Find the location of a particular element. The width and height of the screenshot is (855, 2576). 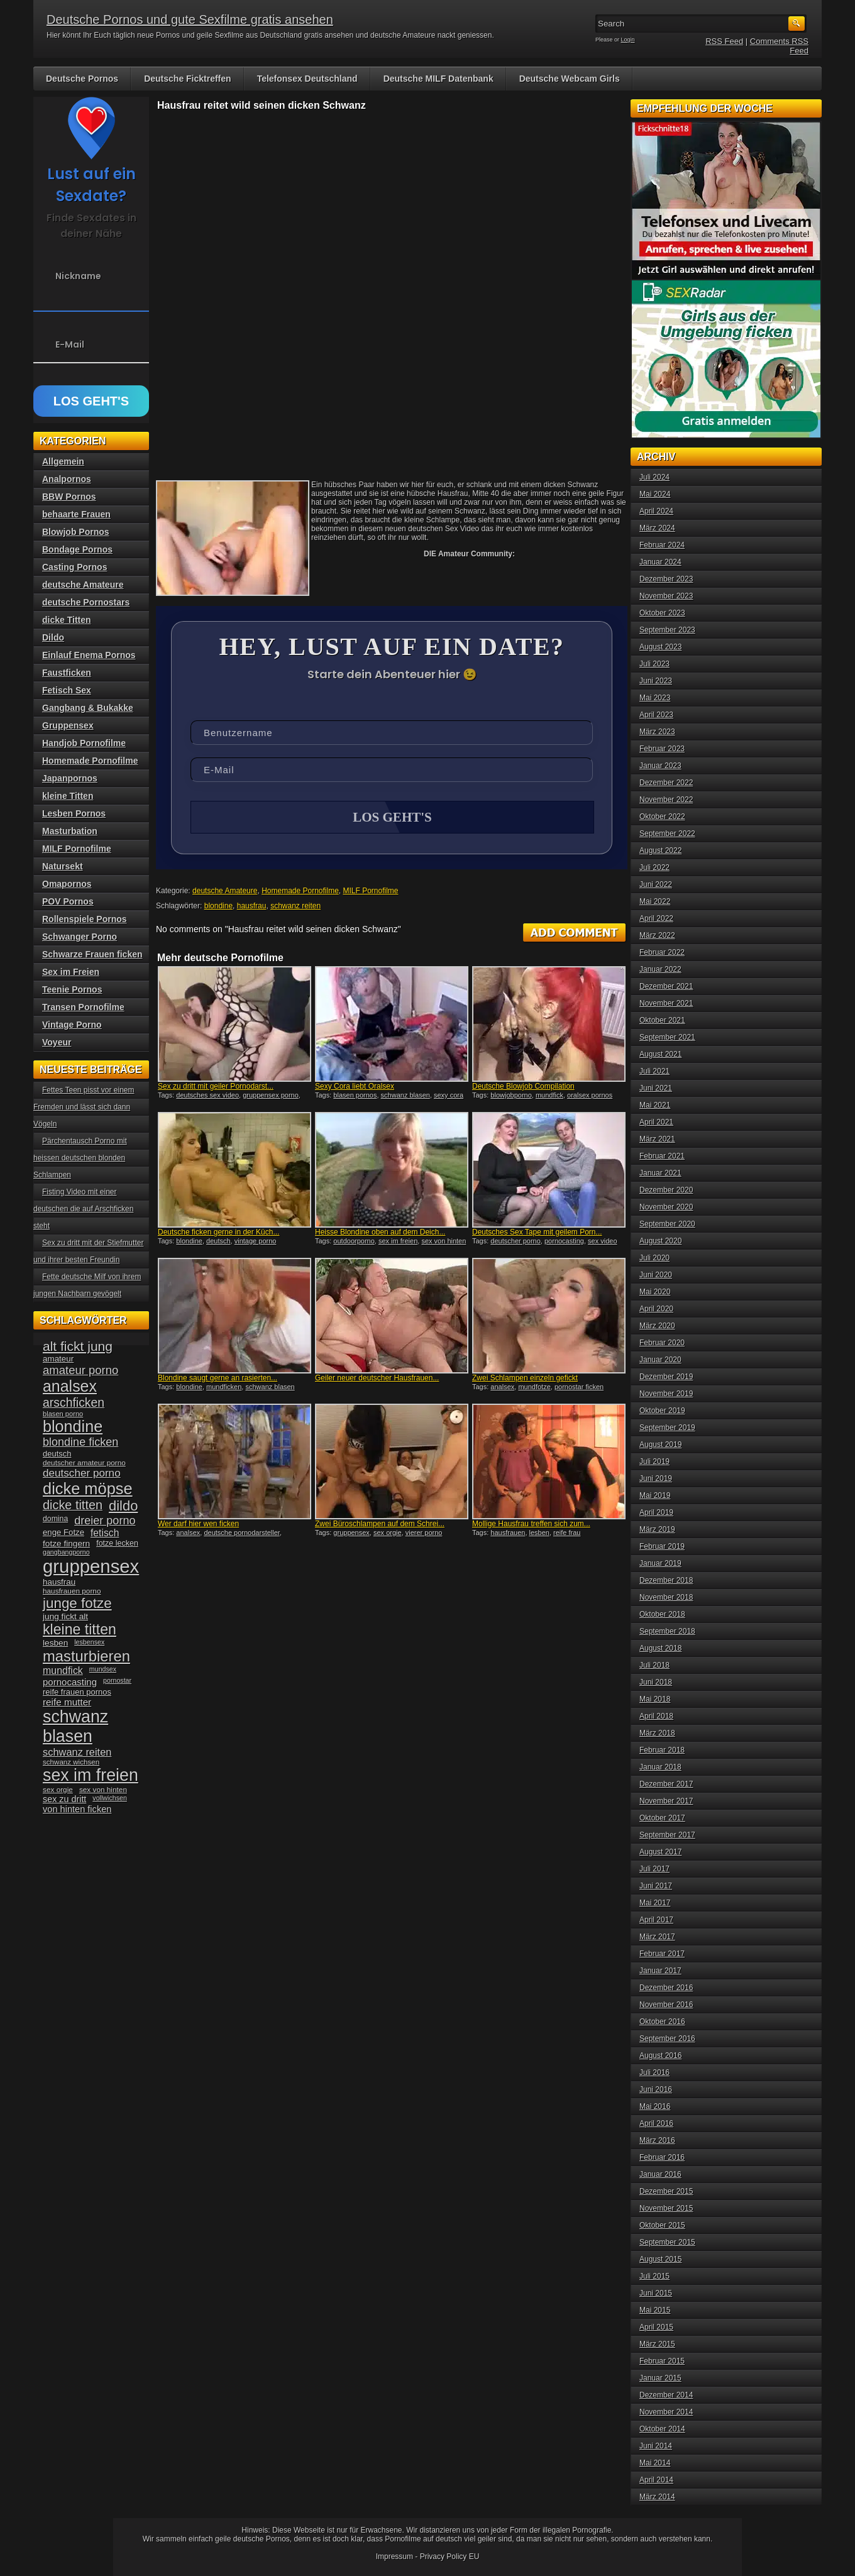

sex im freien [sex im freien (153 Einträge)] is located at coordinates (90, 1775).